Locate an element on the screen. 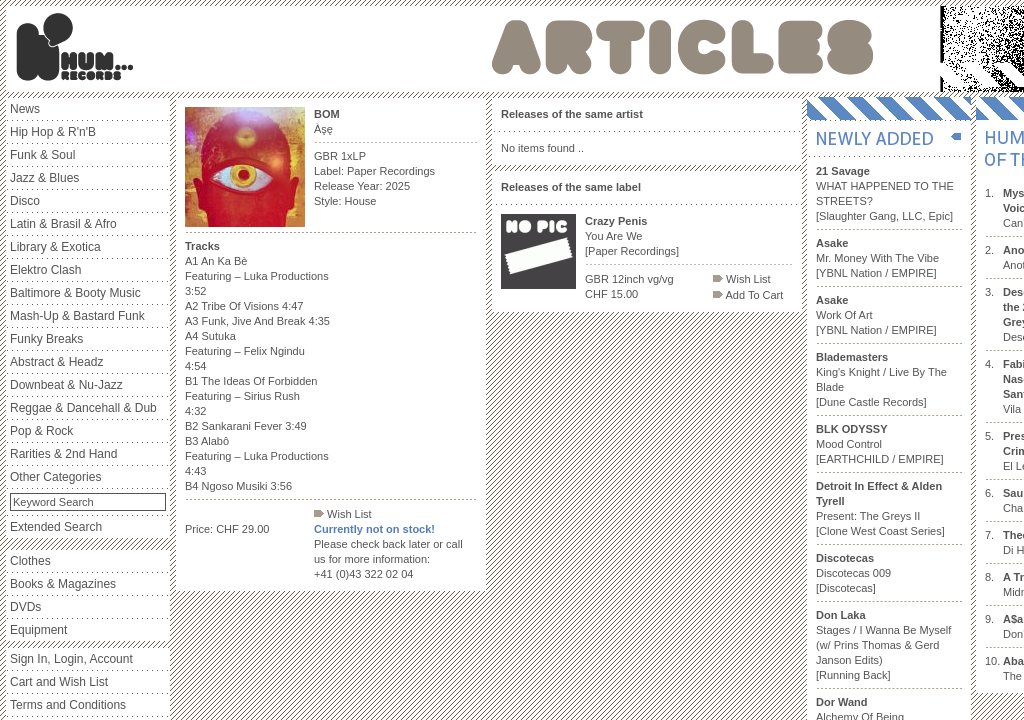 This screenshot has height=720, width=1024. Wish List is located at coordinates (343, 514).